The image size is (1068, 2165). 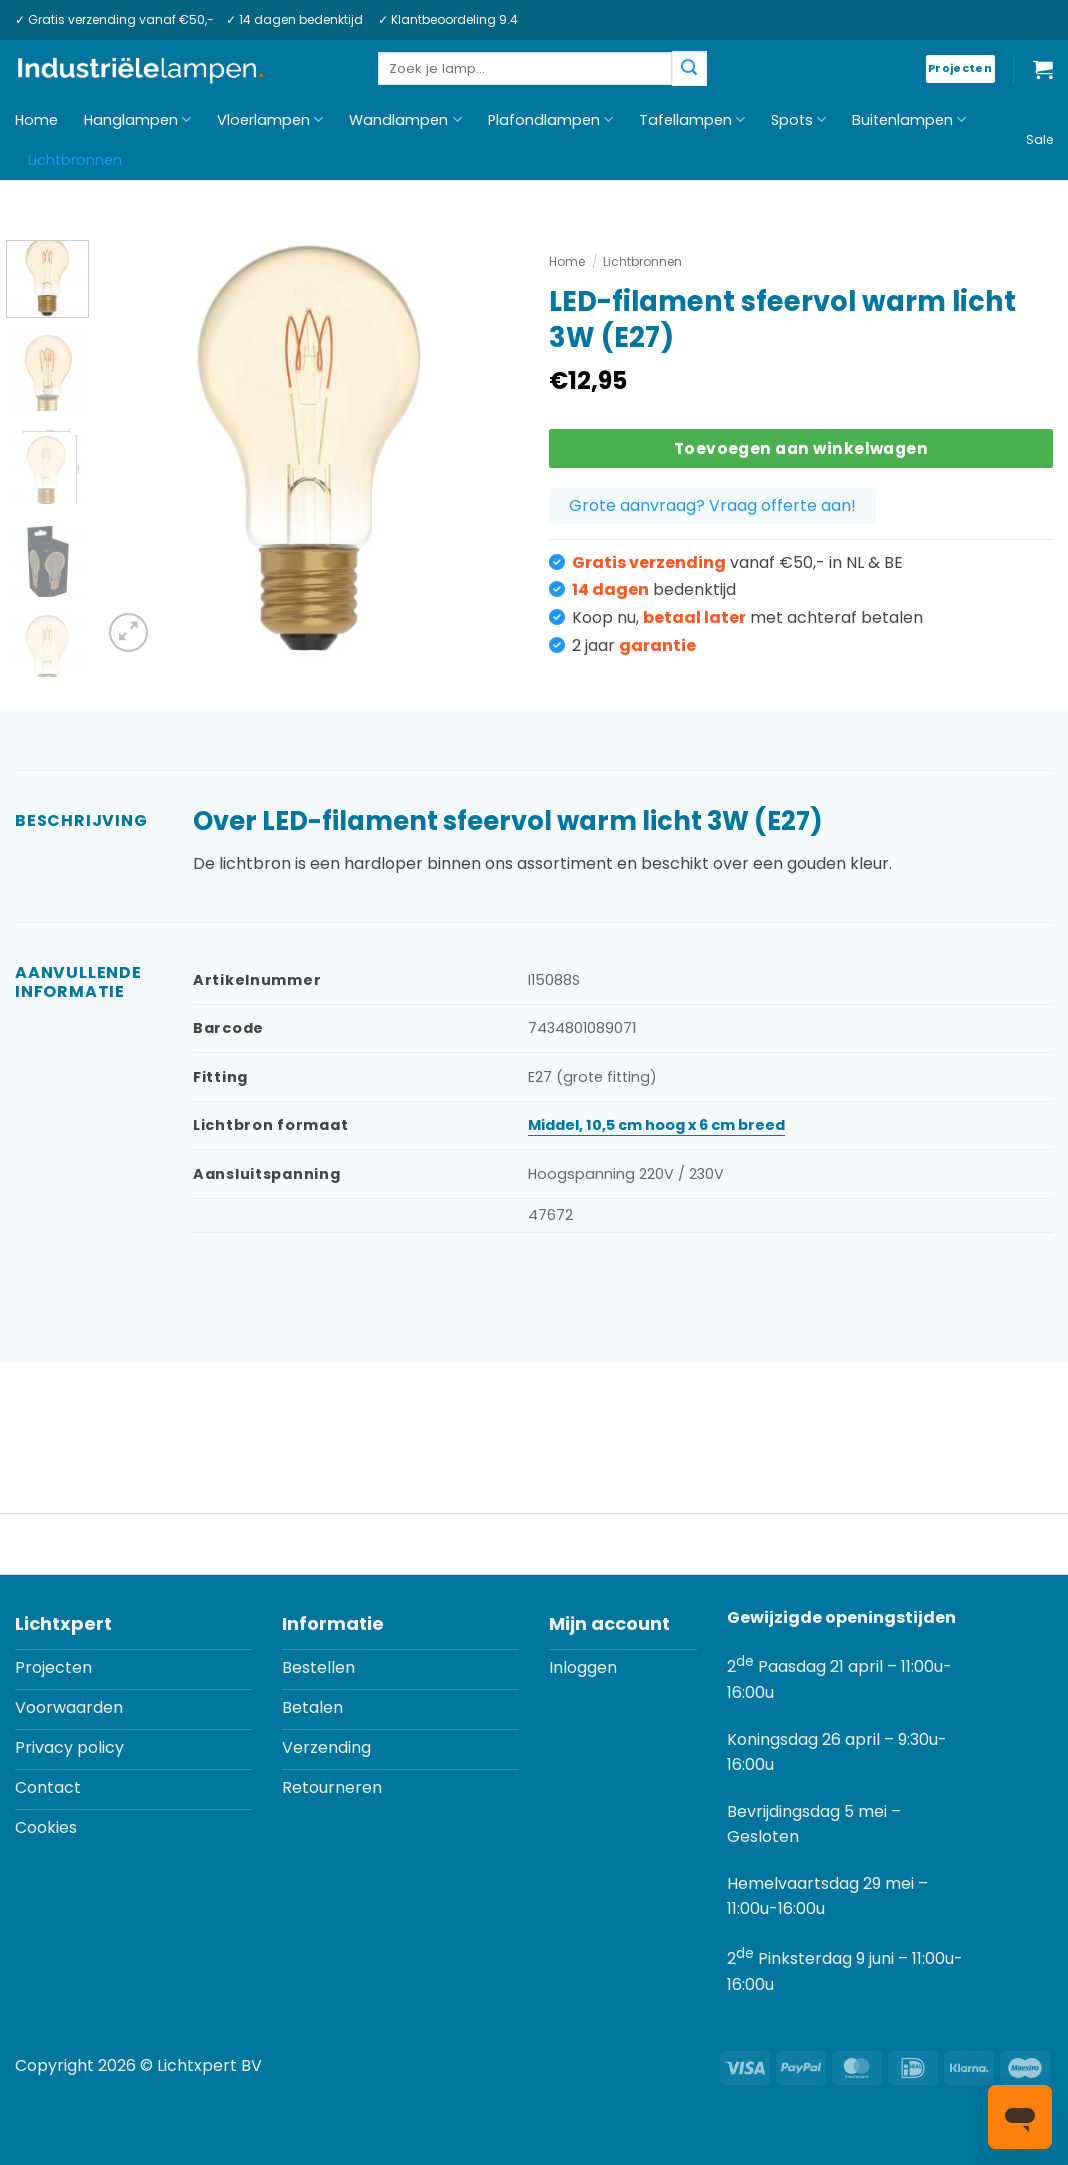 What do you see at coordinates (550, 120) in the screenshot?
I see `Plafondlampen` at bounding box center [550, 120].